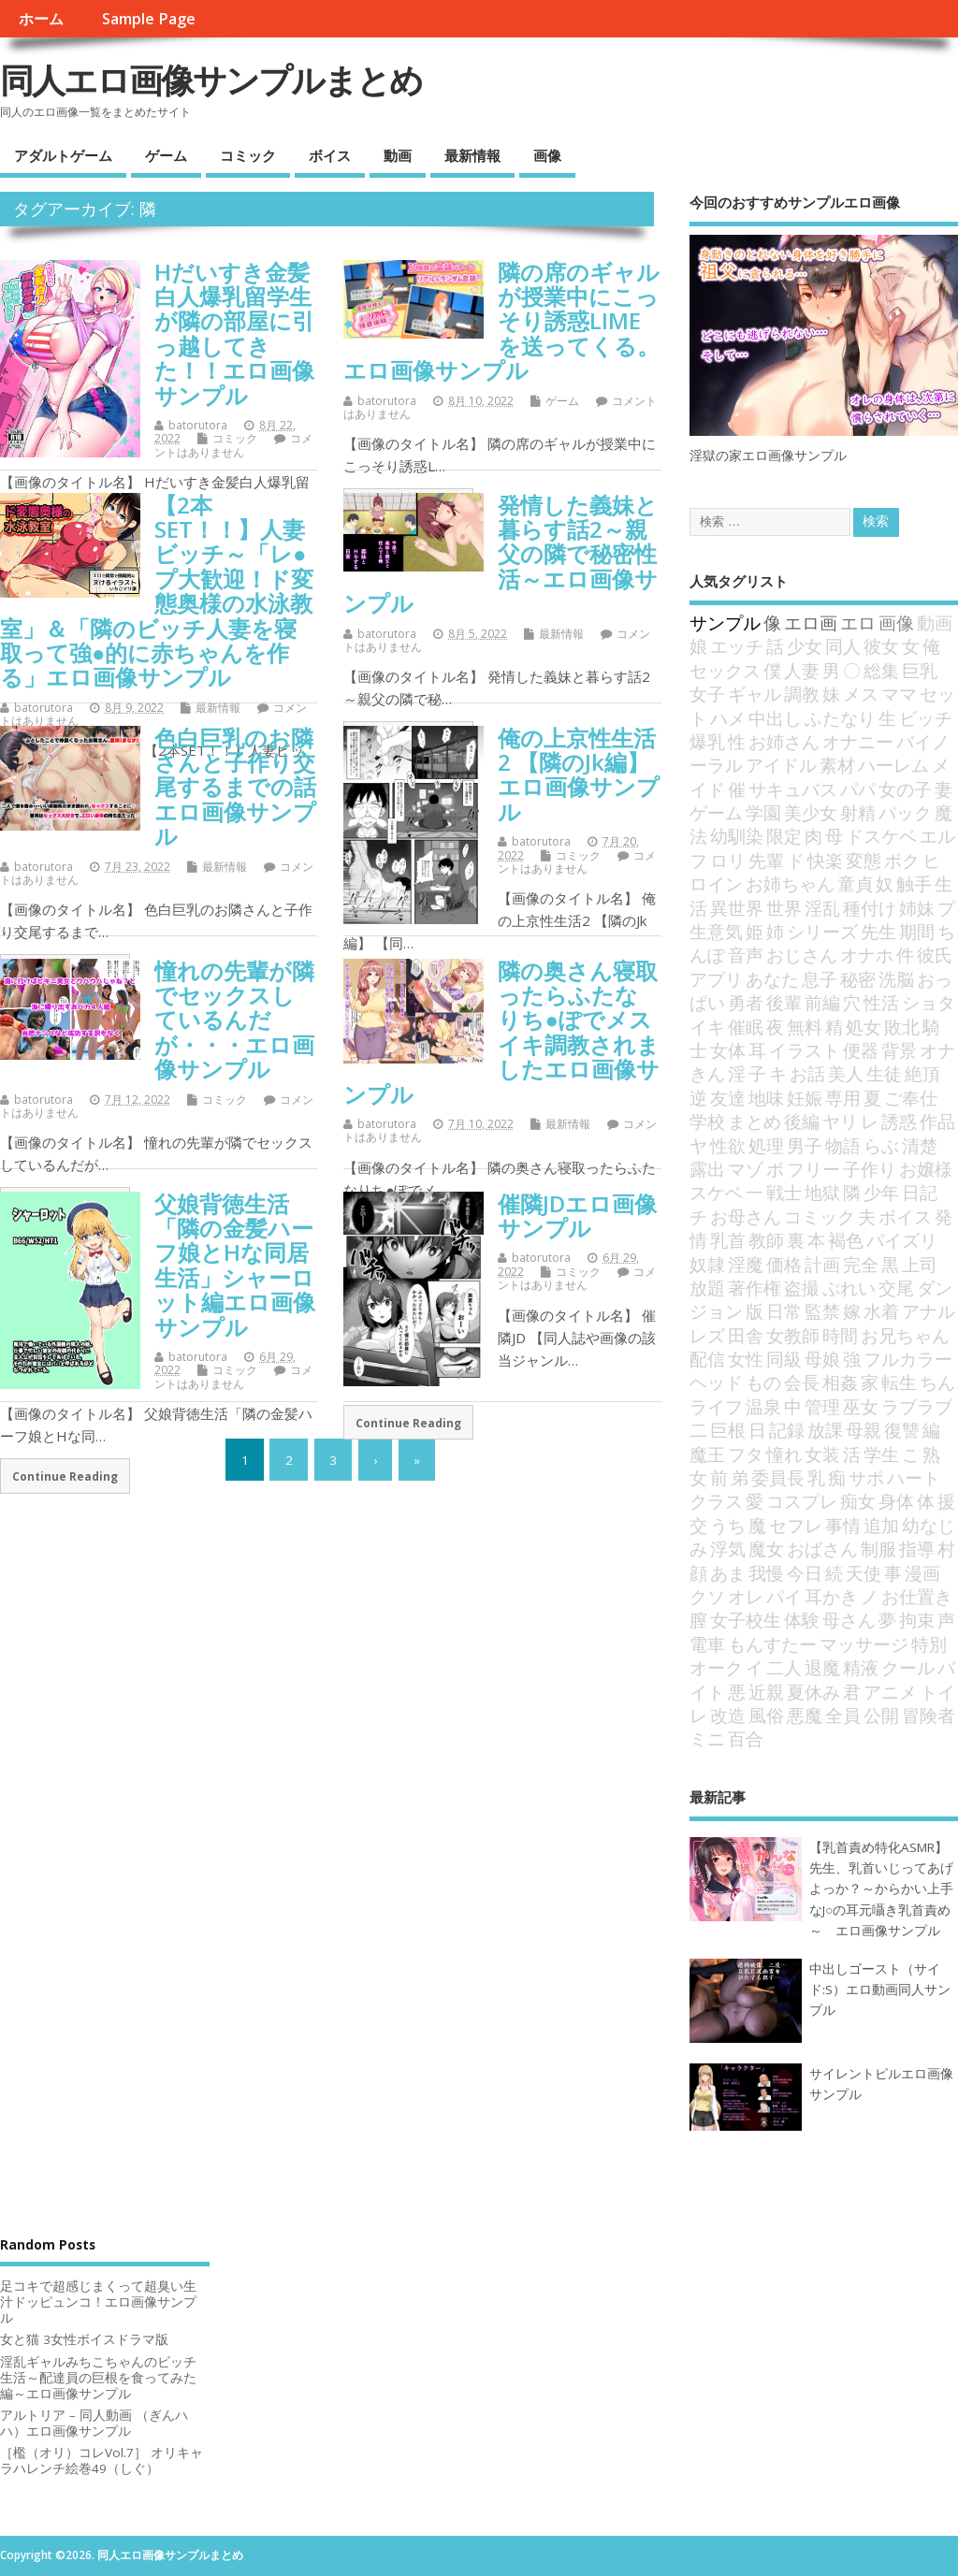  I want to click on 耳かき, so click(831, 1596).